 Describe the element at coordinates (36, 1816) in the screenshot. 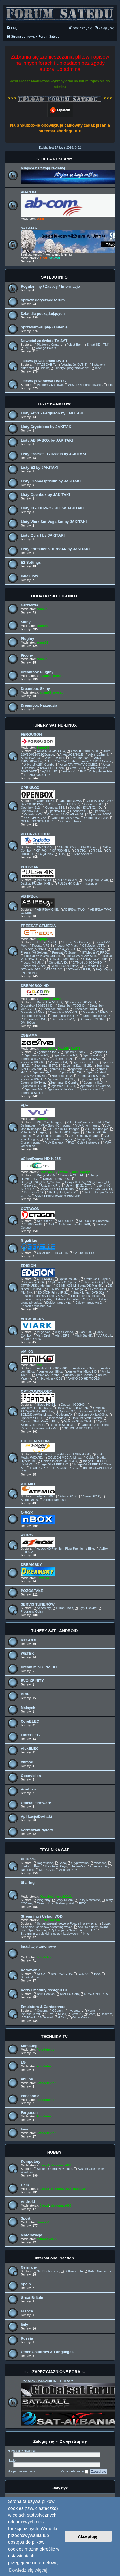

I see `Aplikacje/Dodatki` at that location.